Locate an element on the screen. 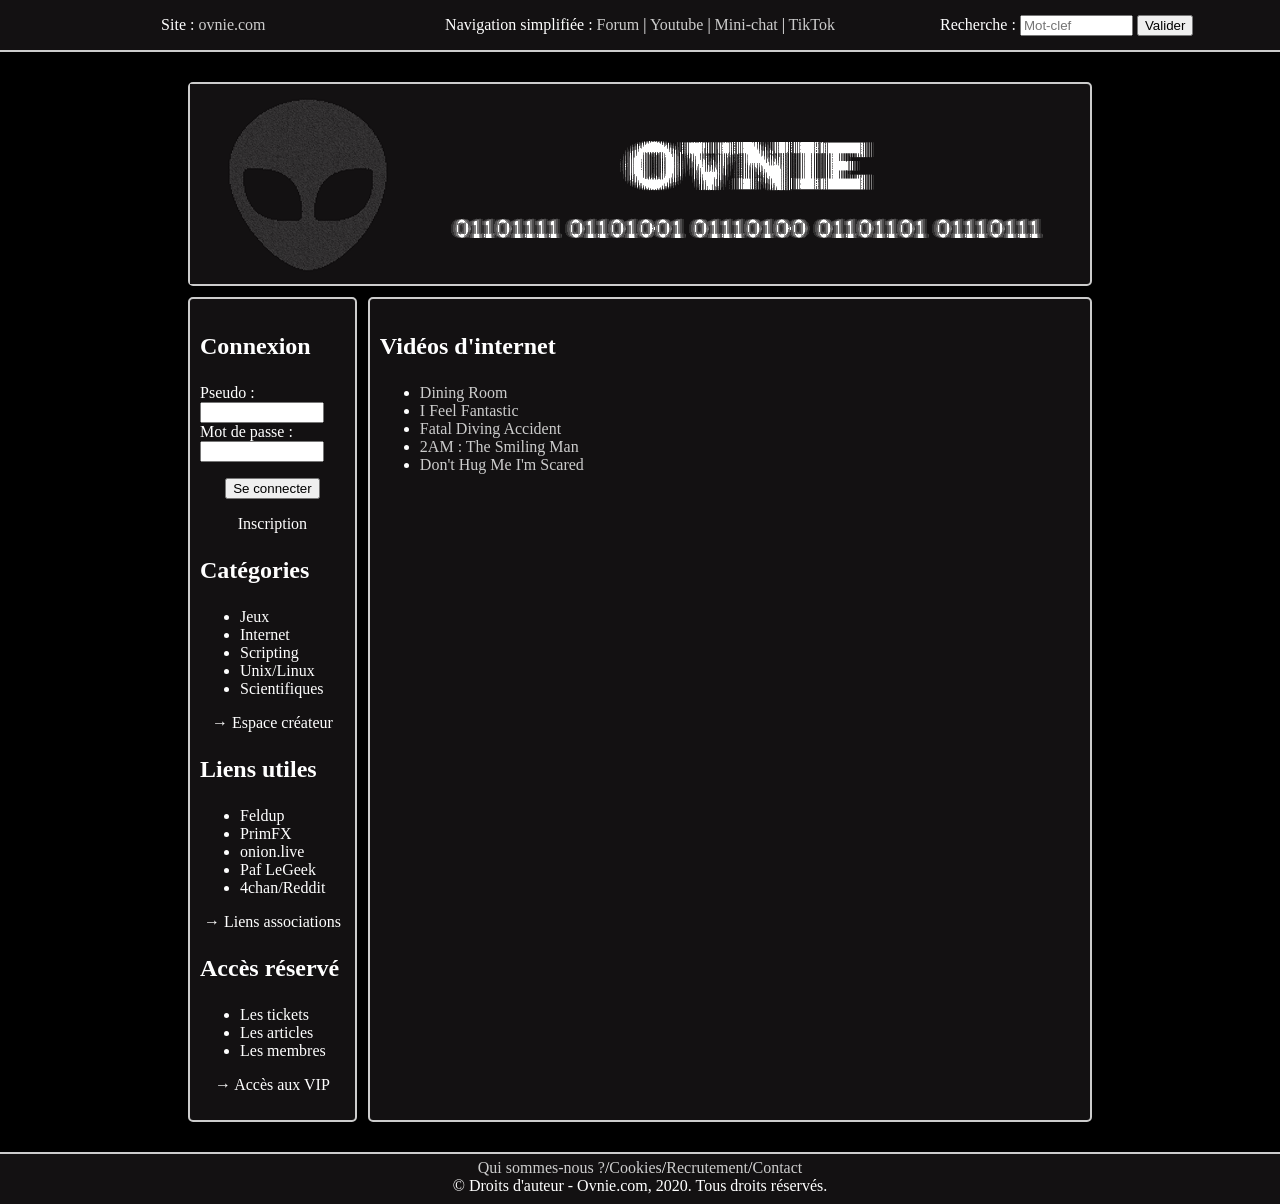 This screenshot has width=1280, height=1204. Internet is located at coordinates (265, 634).